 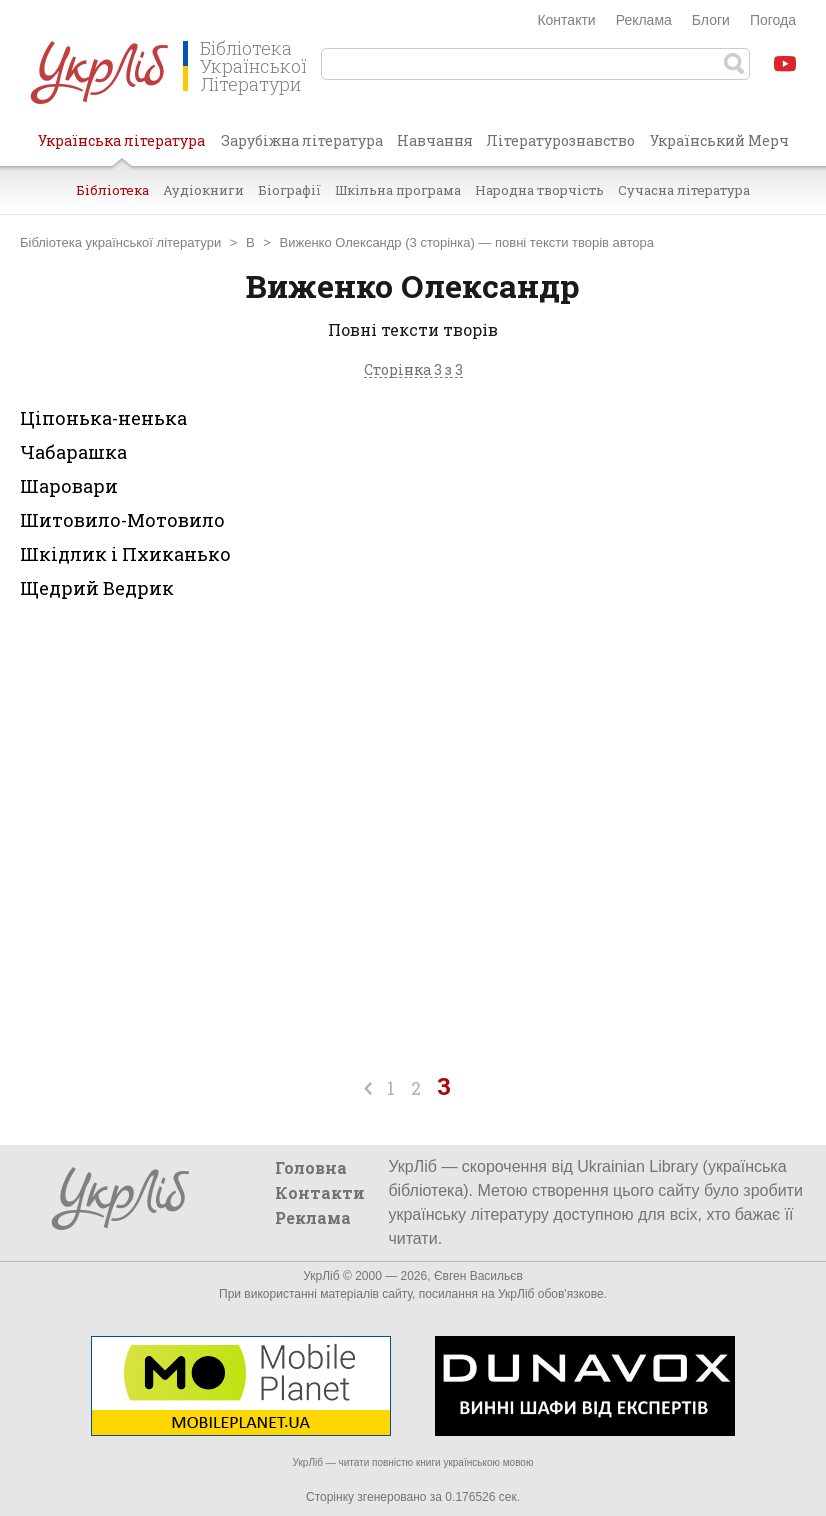 I want to click on Сторінка 3 з 3, so click(x=413, y=370).